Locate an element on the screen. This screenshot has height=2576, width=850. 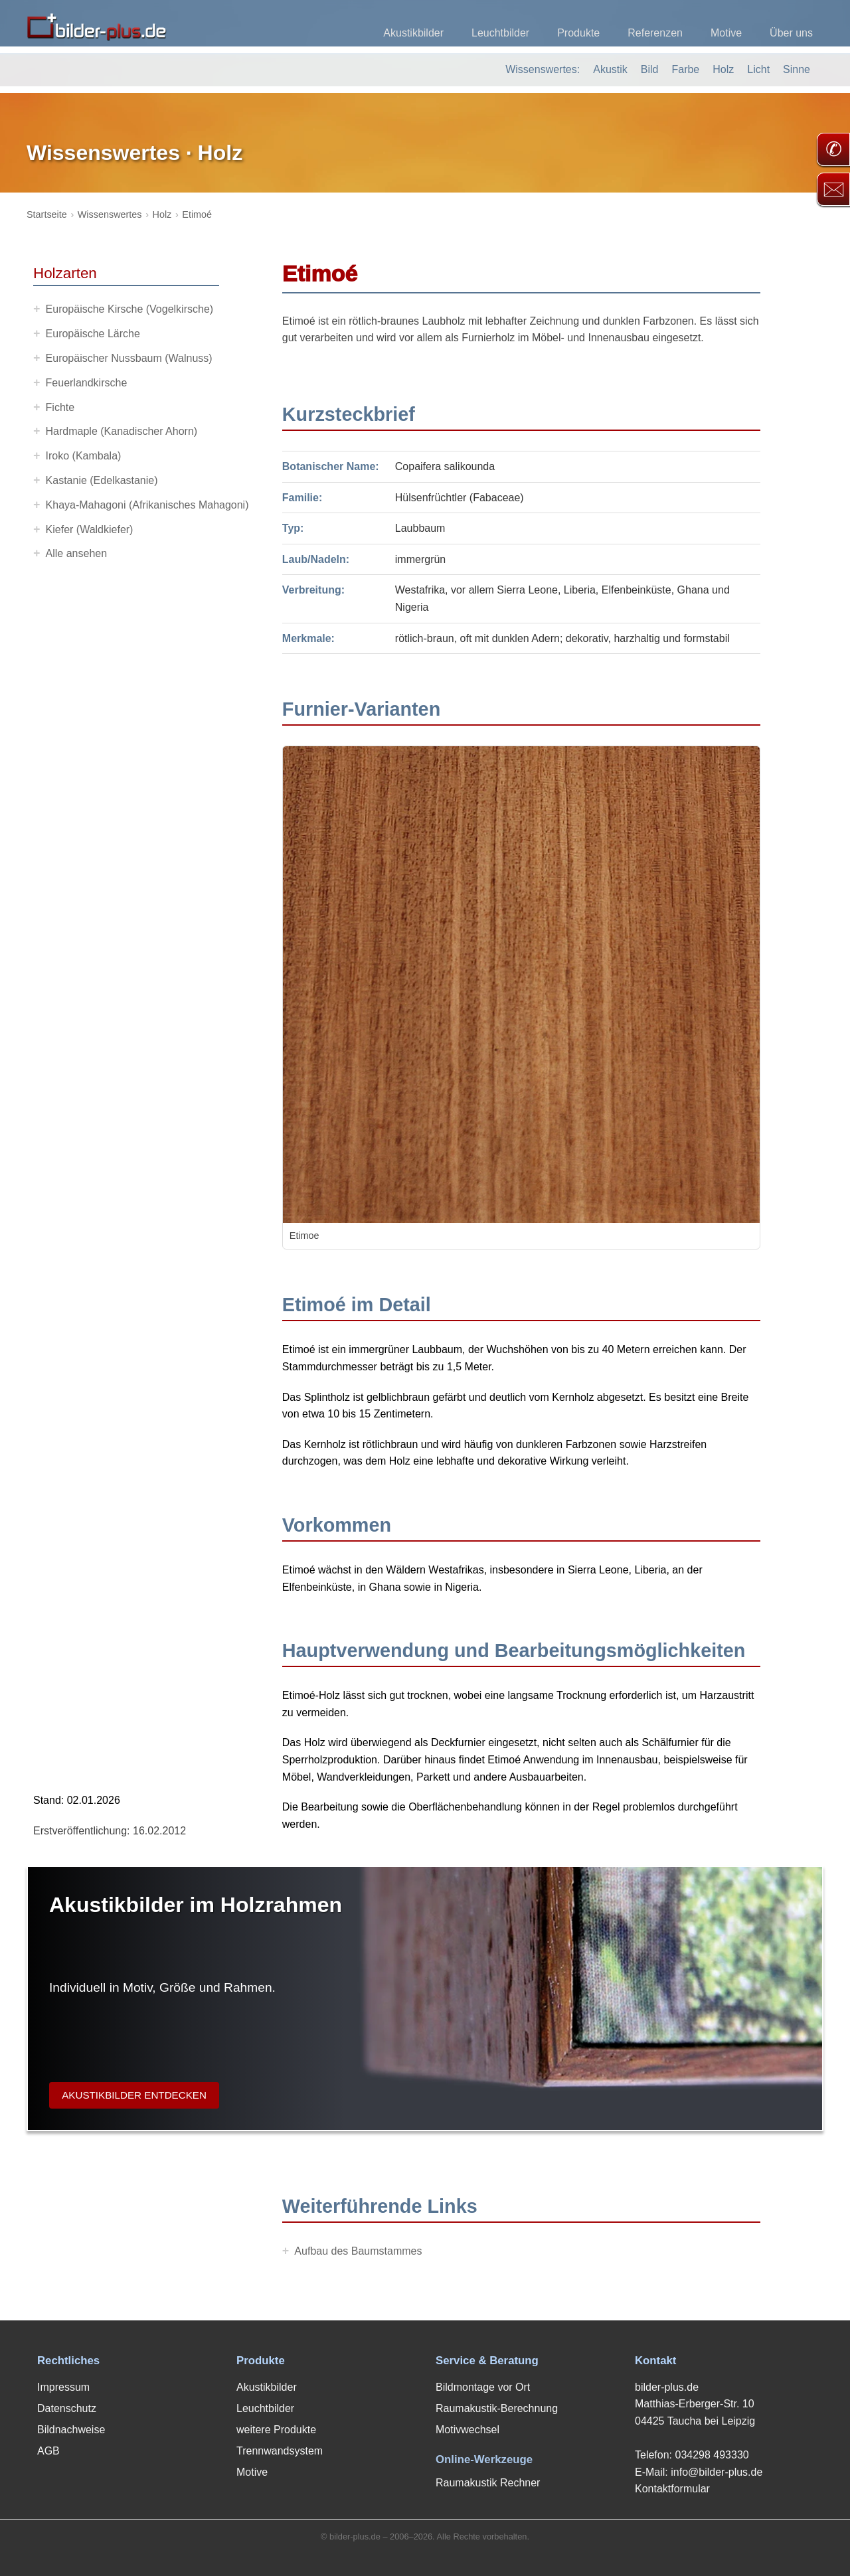
Bildnachweise is located at coordinates (71, 2429).